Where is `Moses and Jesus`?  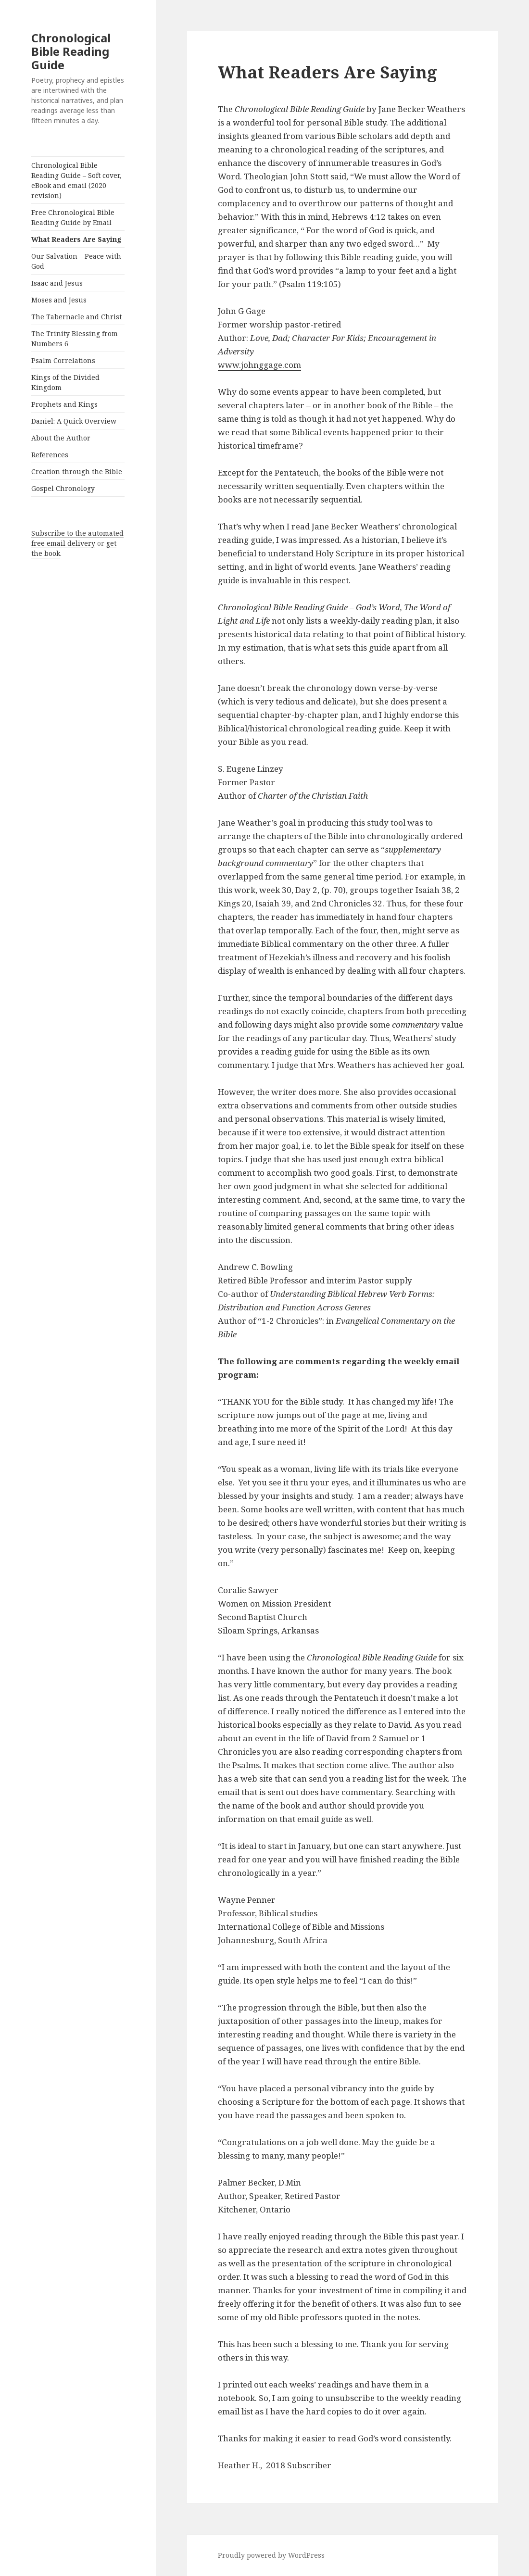 Moses and Jesus is located at coordinates (59, 299).